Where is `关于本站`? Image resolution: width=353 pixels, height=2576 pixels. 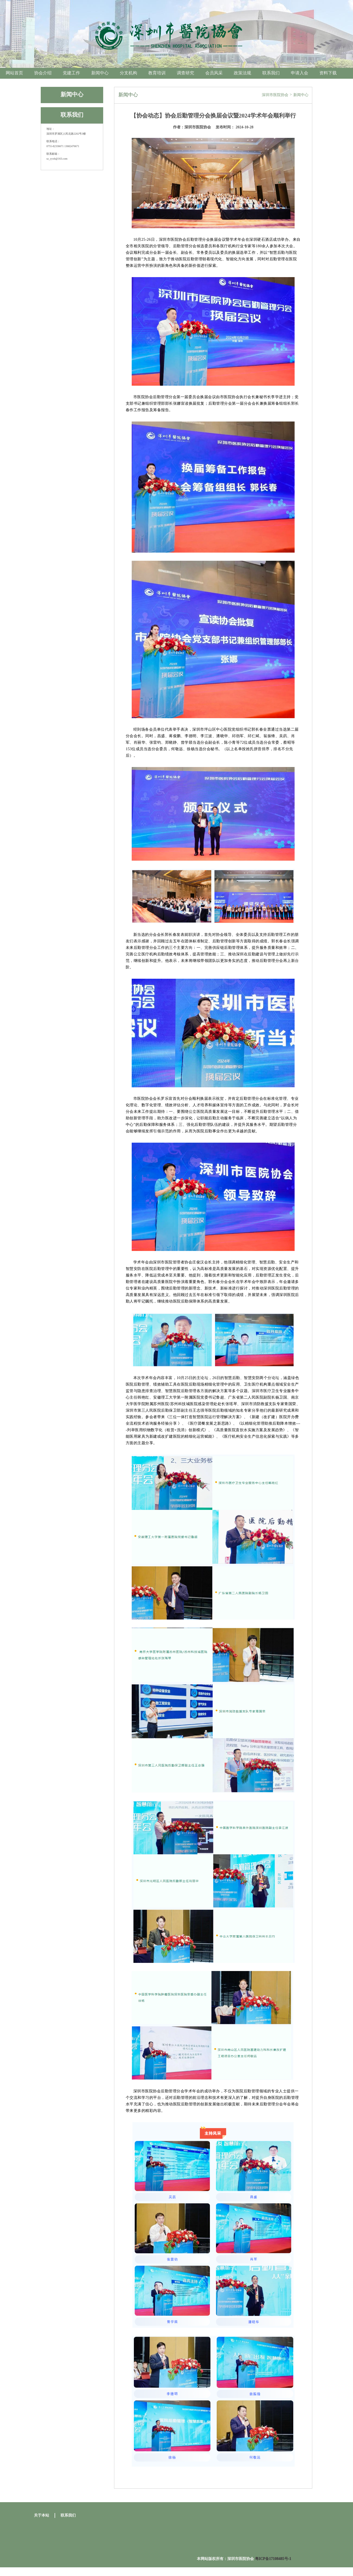
关于本站 is located at coordinates (41, 2515).